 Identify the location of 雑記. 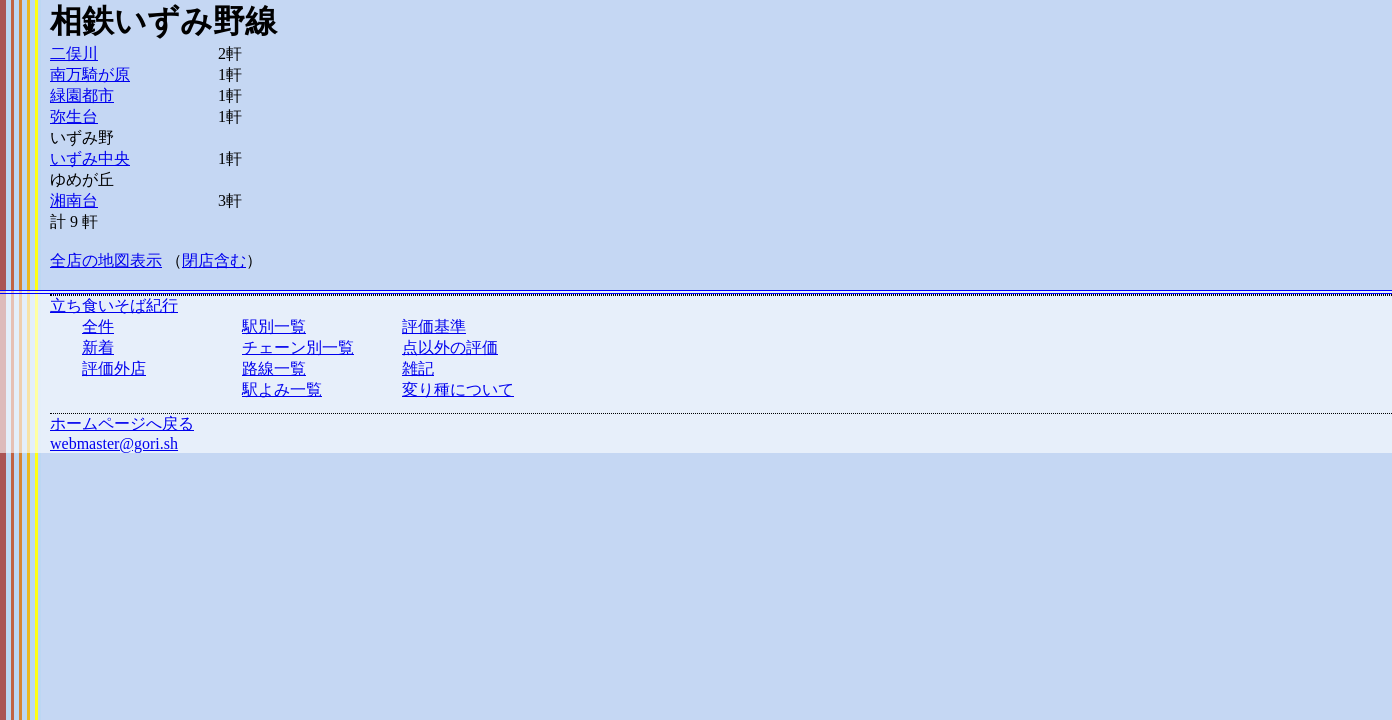
(418, 368).